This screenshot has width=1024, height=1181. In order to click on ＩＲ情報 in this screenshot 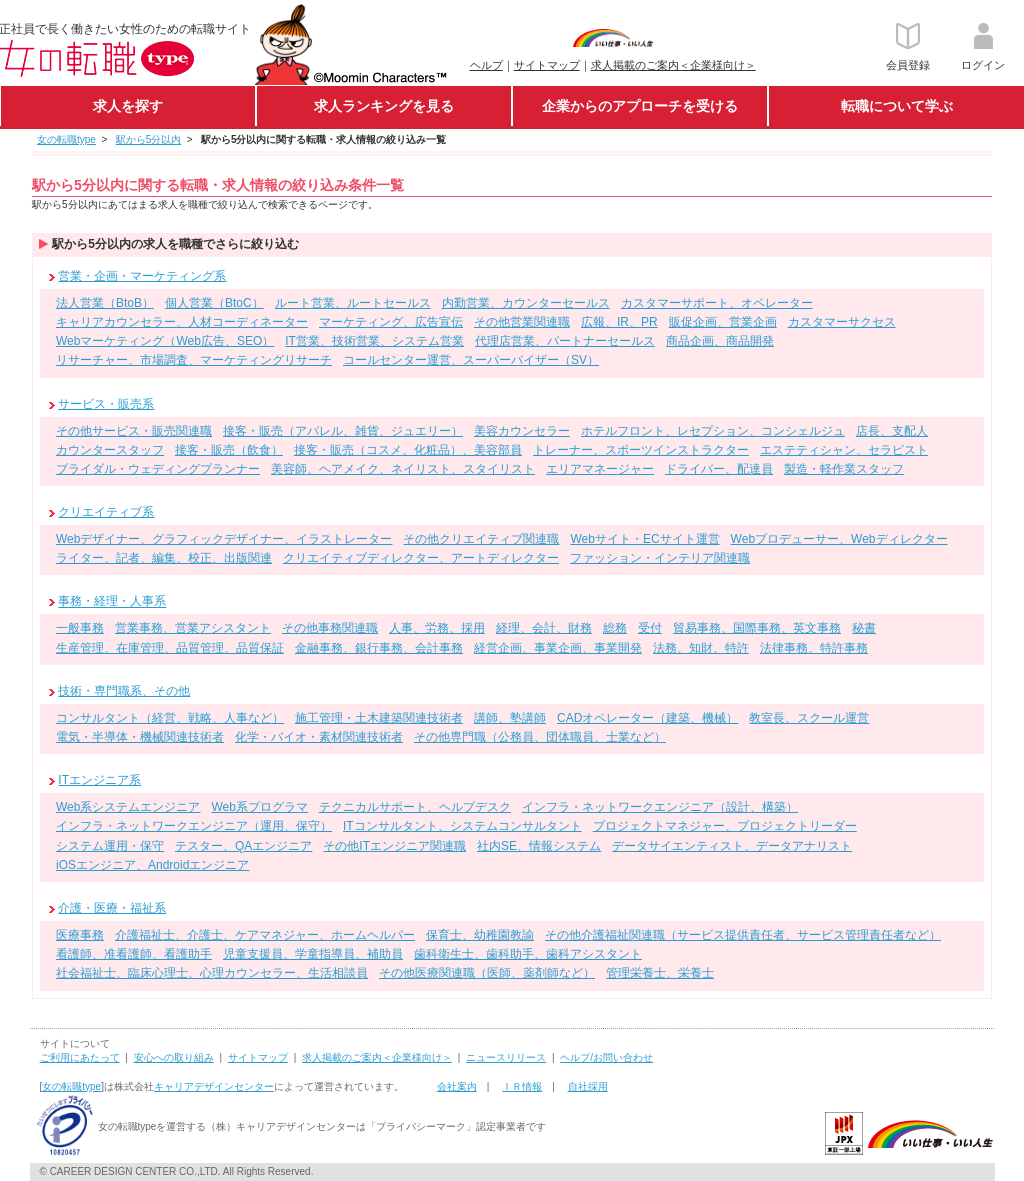, I will do `click(522, 1086)`.